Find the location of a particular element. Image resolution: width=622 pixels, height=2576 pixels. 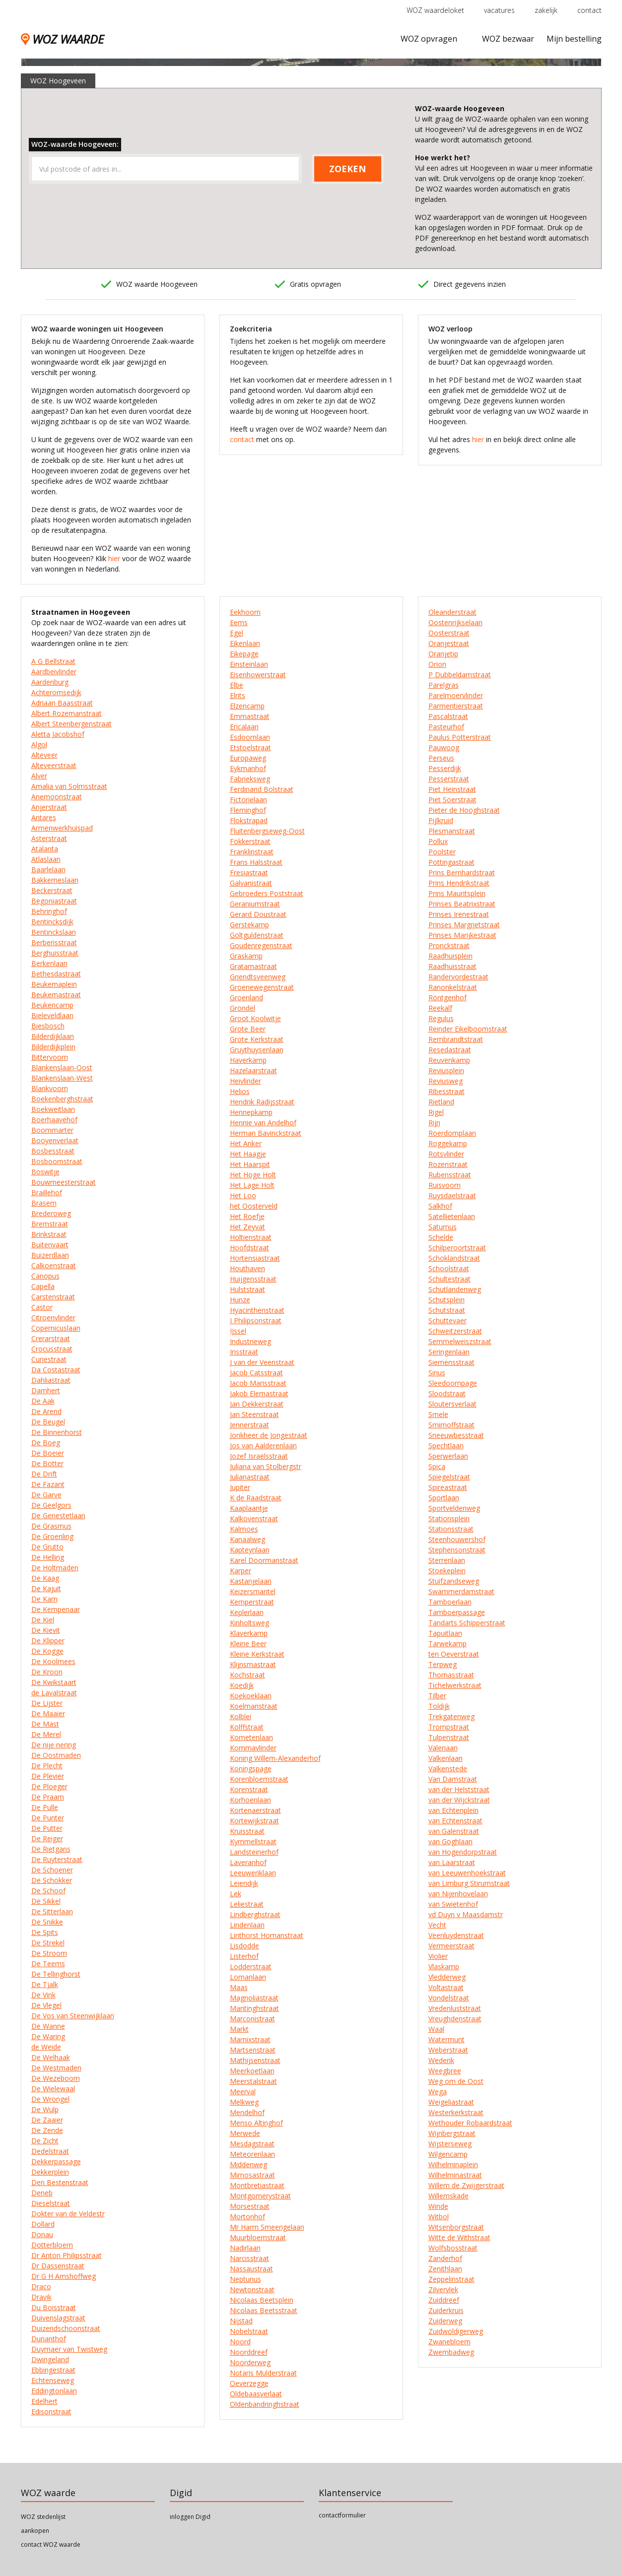

Blankenslaan-West is located at coordinates (62, 1078).